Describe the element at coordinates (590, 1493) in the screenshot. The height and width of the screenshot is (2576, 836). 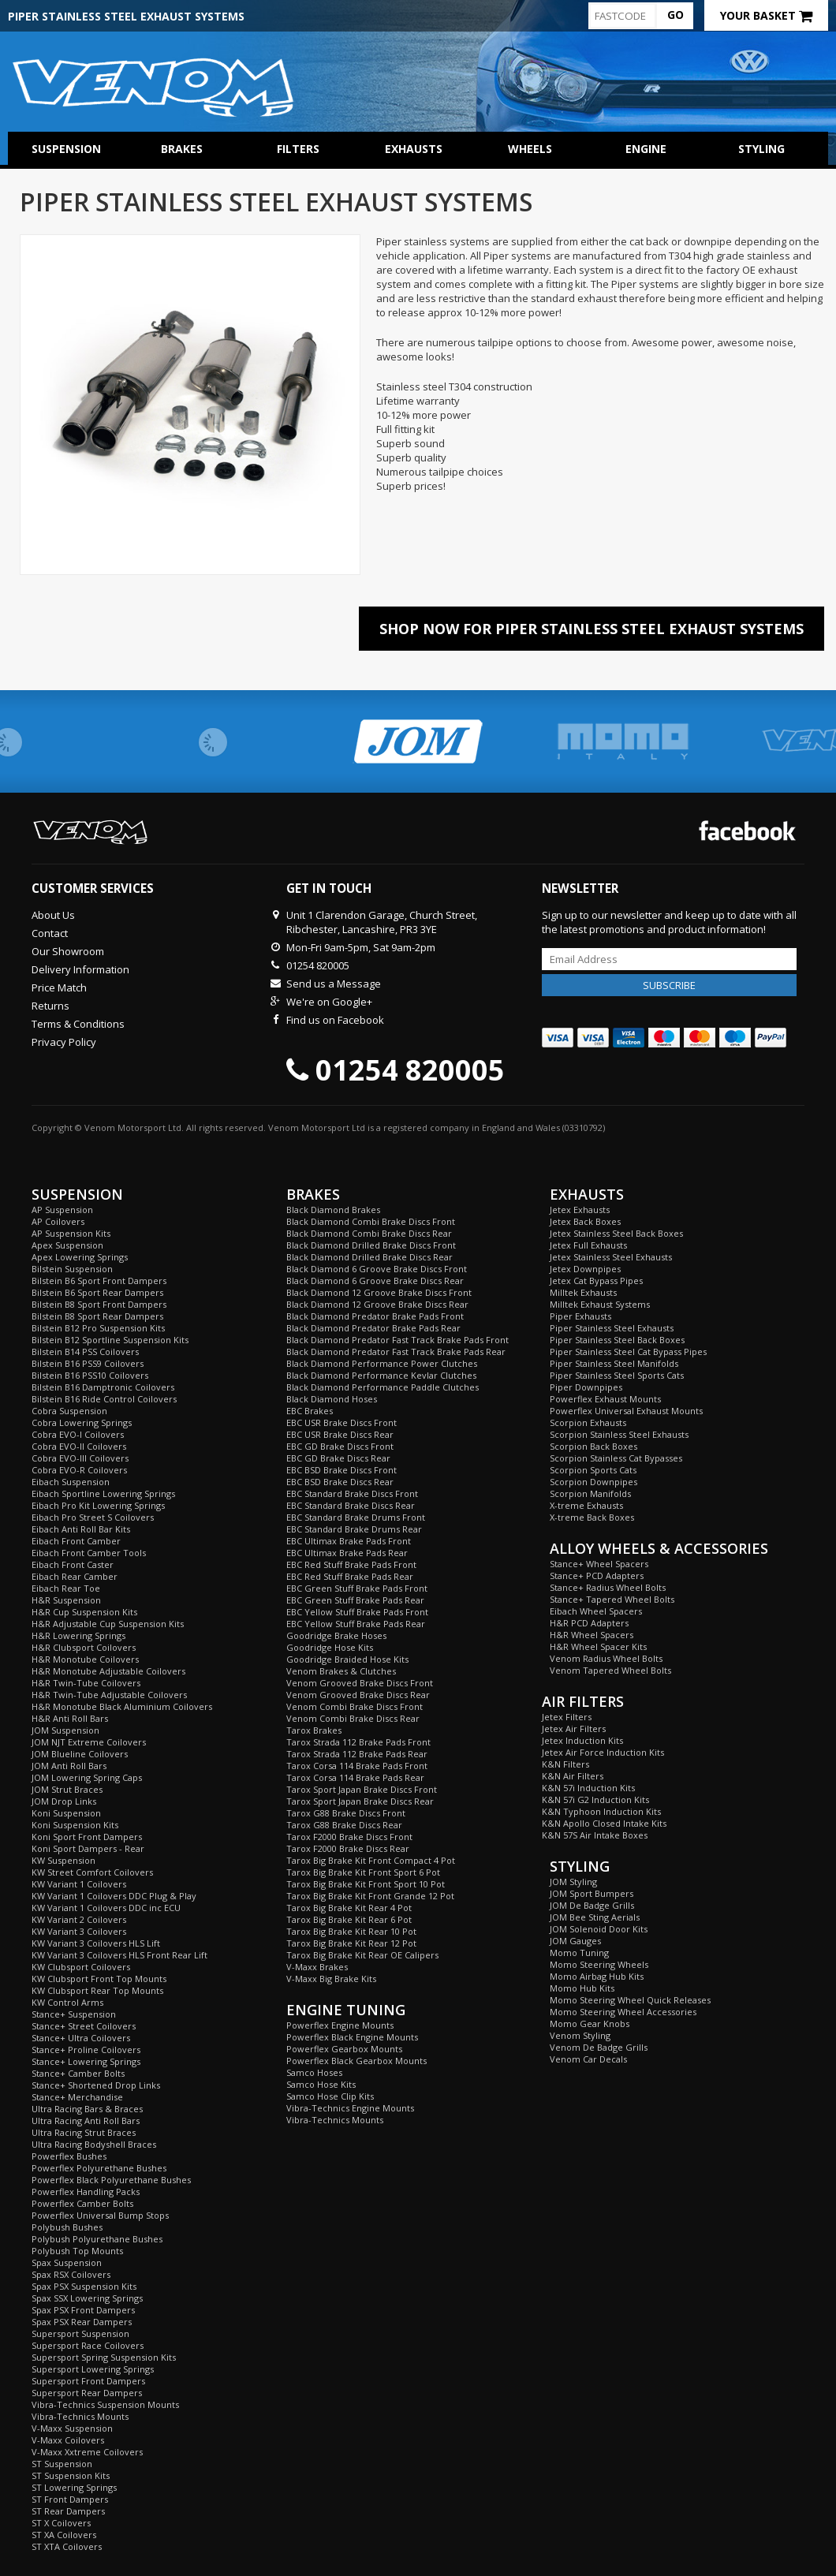
I see `Scorpion Manifolds` at that location.